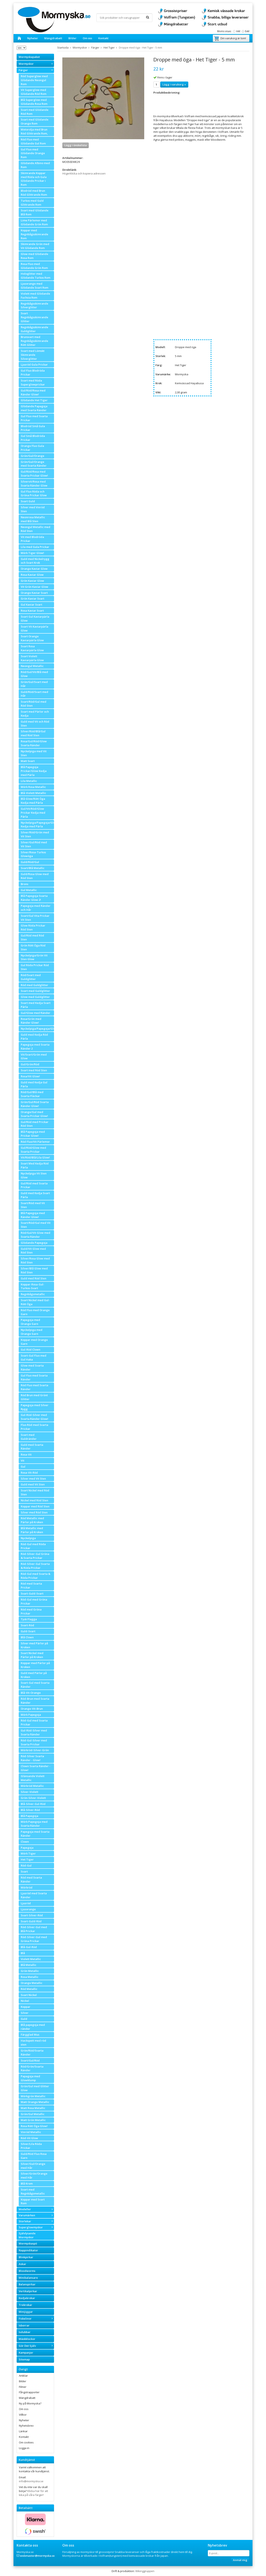  I want to click on Röd-Gul med Röda Prickar, so click(33, 1546).